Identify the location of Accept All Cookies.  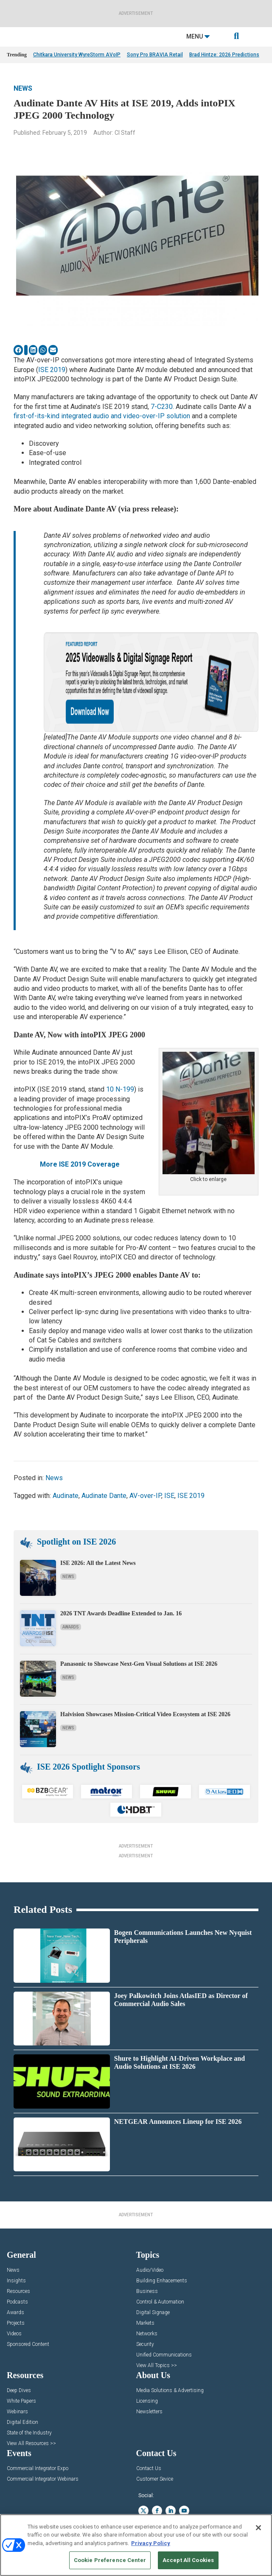
(188, 2560).